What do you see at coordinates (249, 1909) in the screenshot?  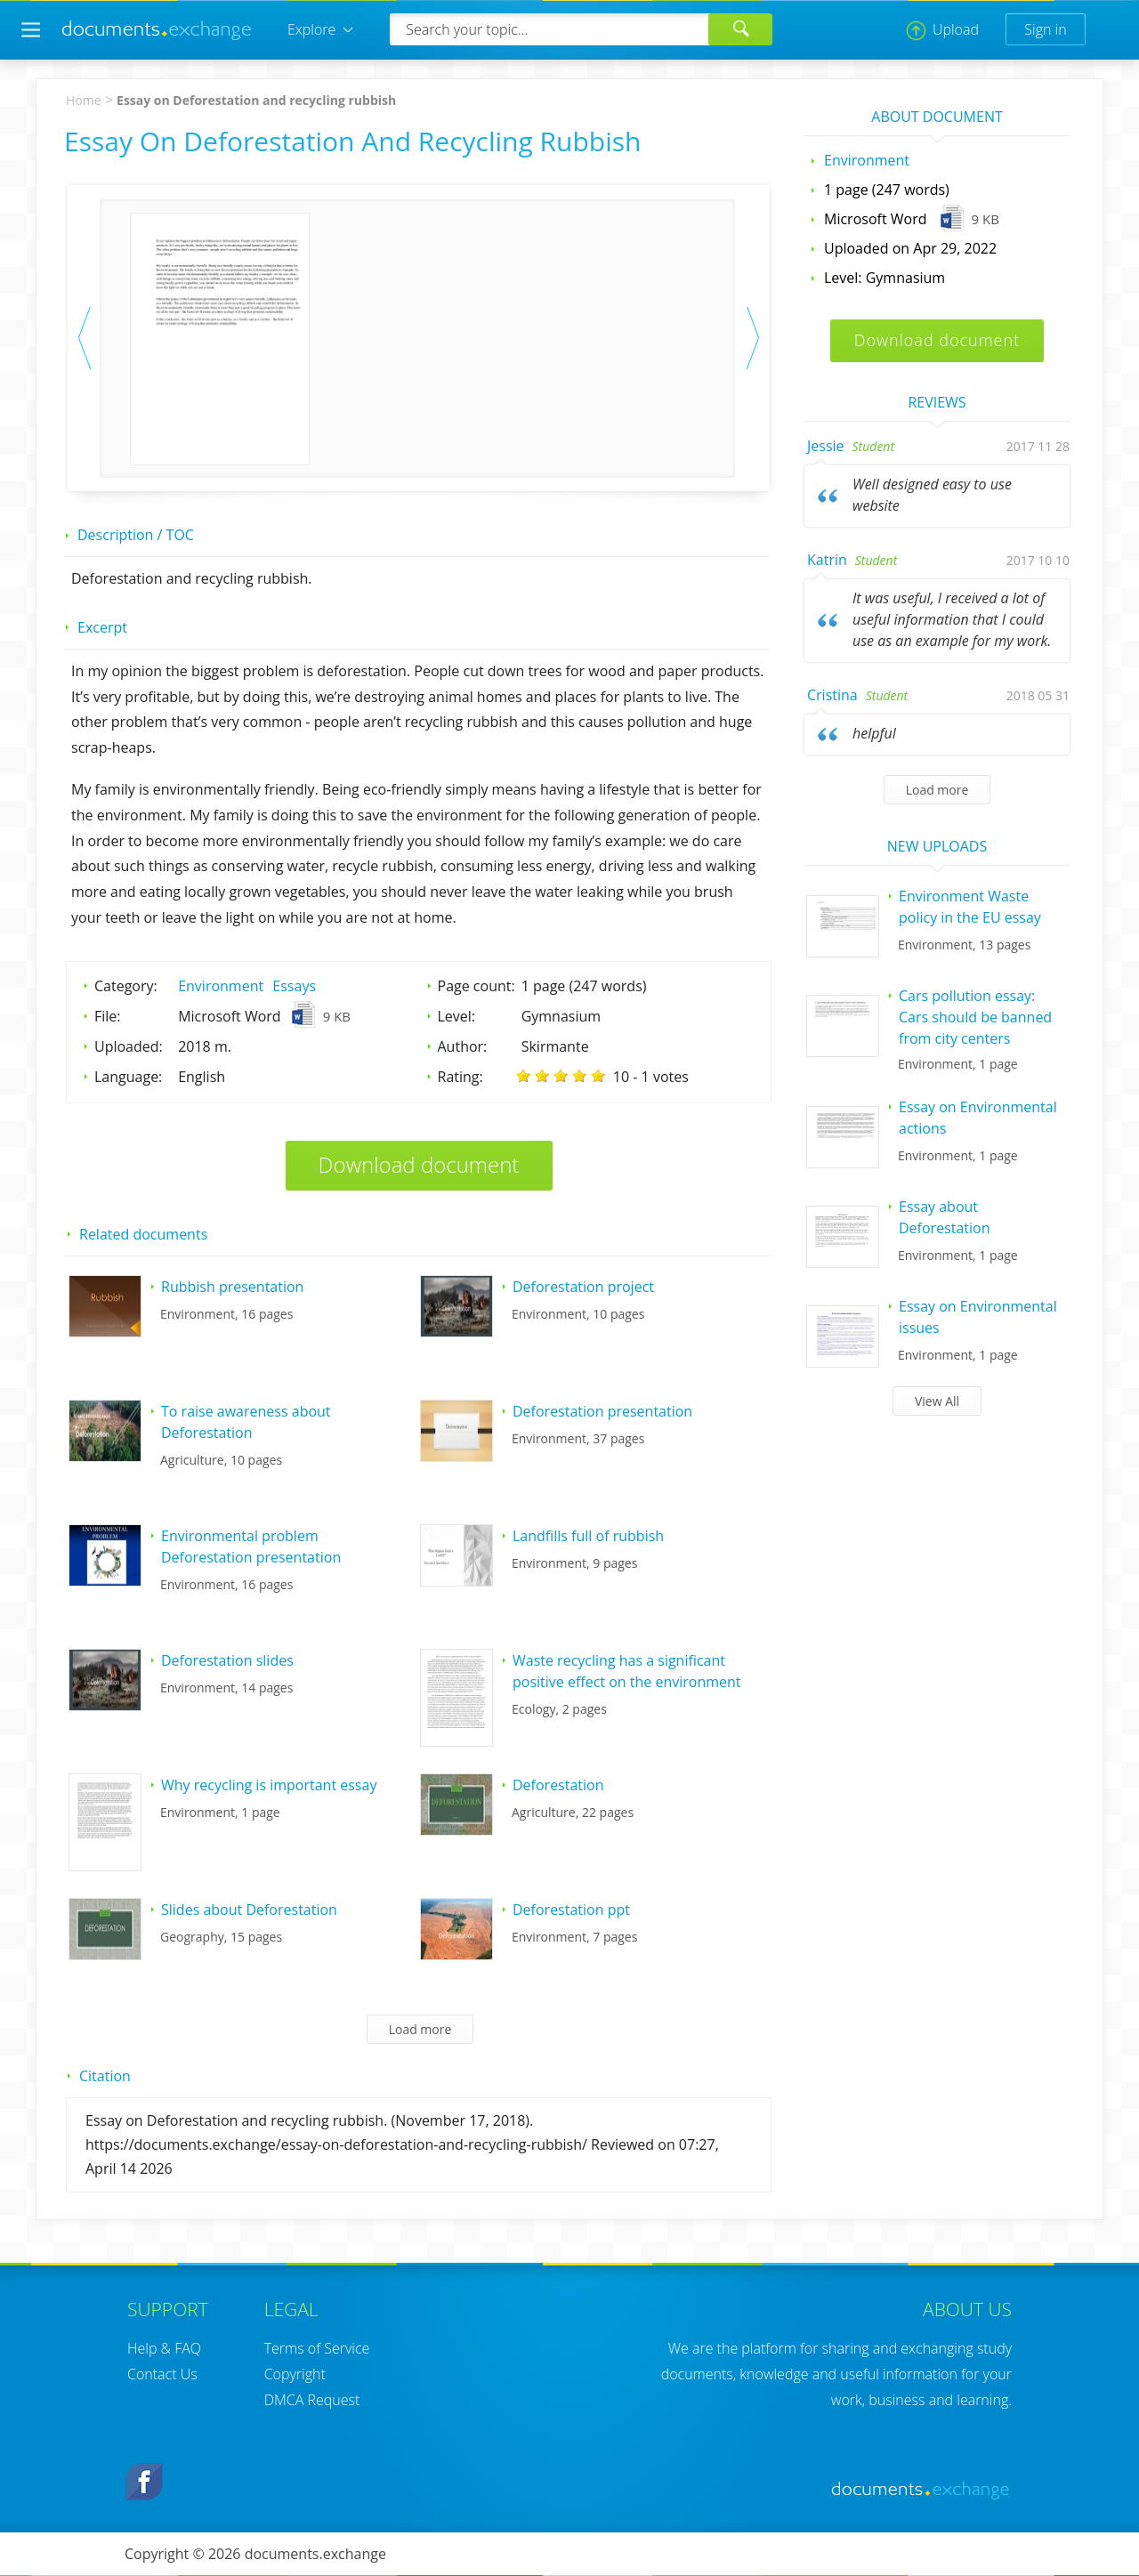 I see `Slides about Deforestation` at bounding box center [249, 1909].